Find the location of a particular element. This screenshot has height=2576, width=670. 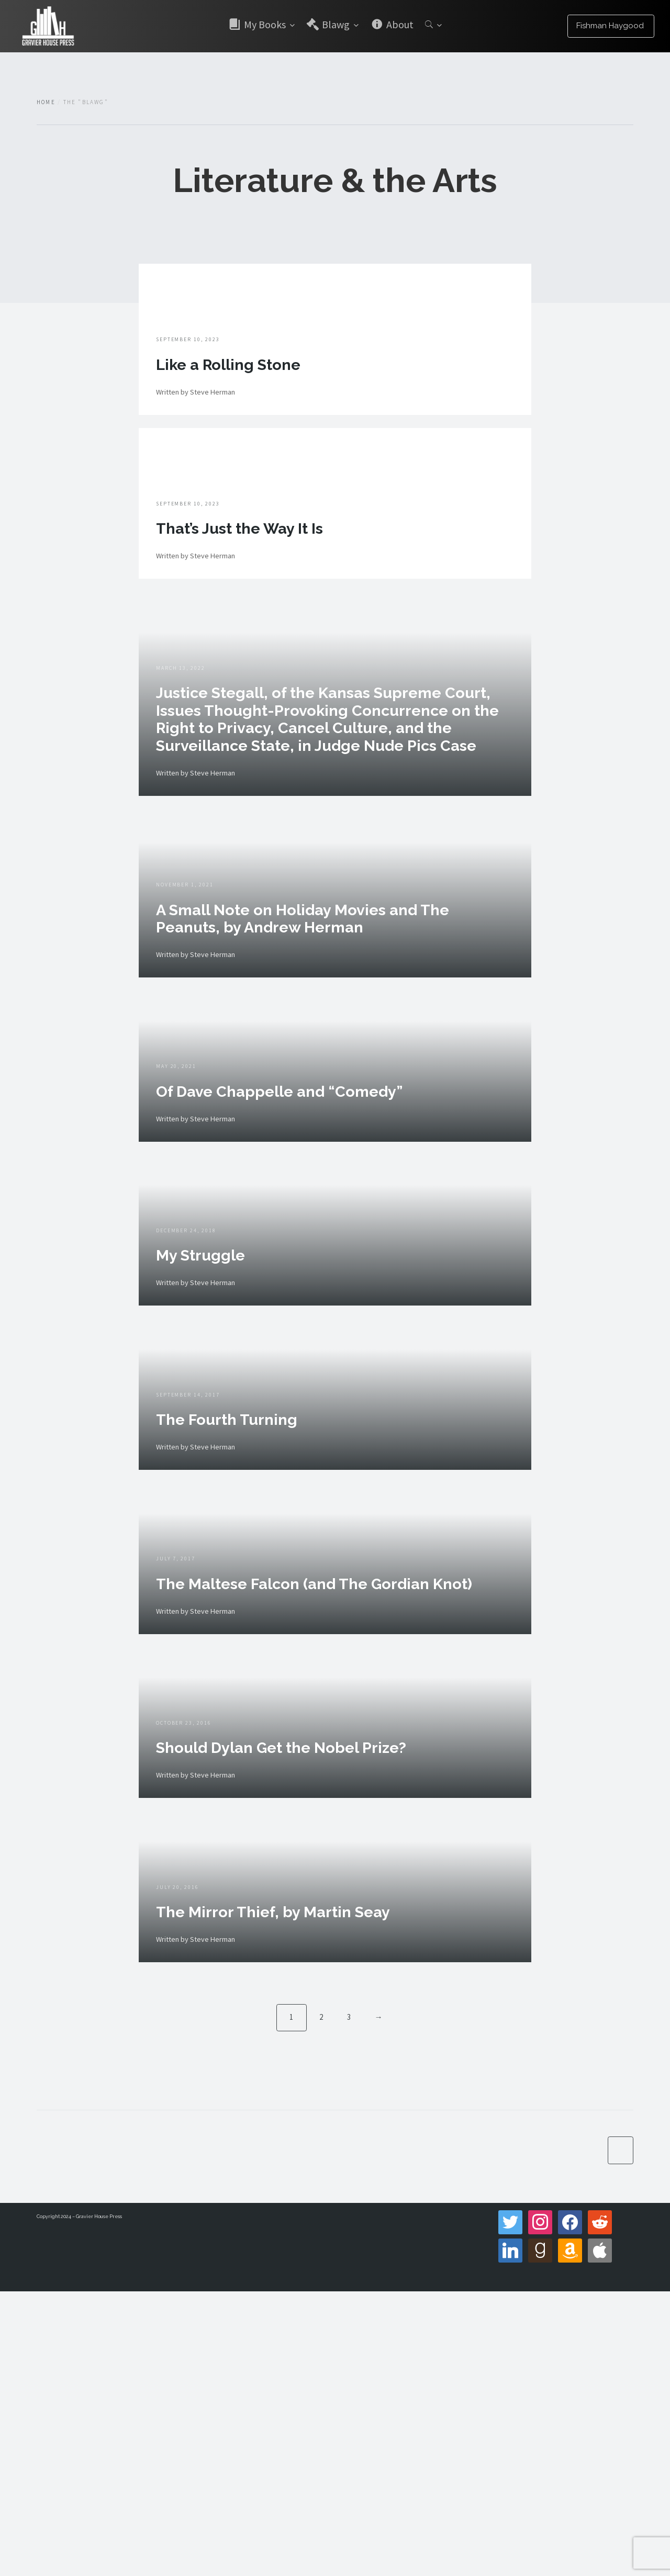

Home is located at coordinates (46, 102).